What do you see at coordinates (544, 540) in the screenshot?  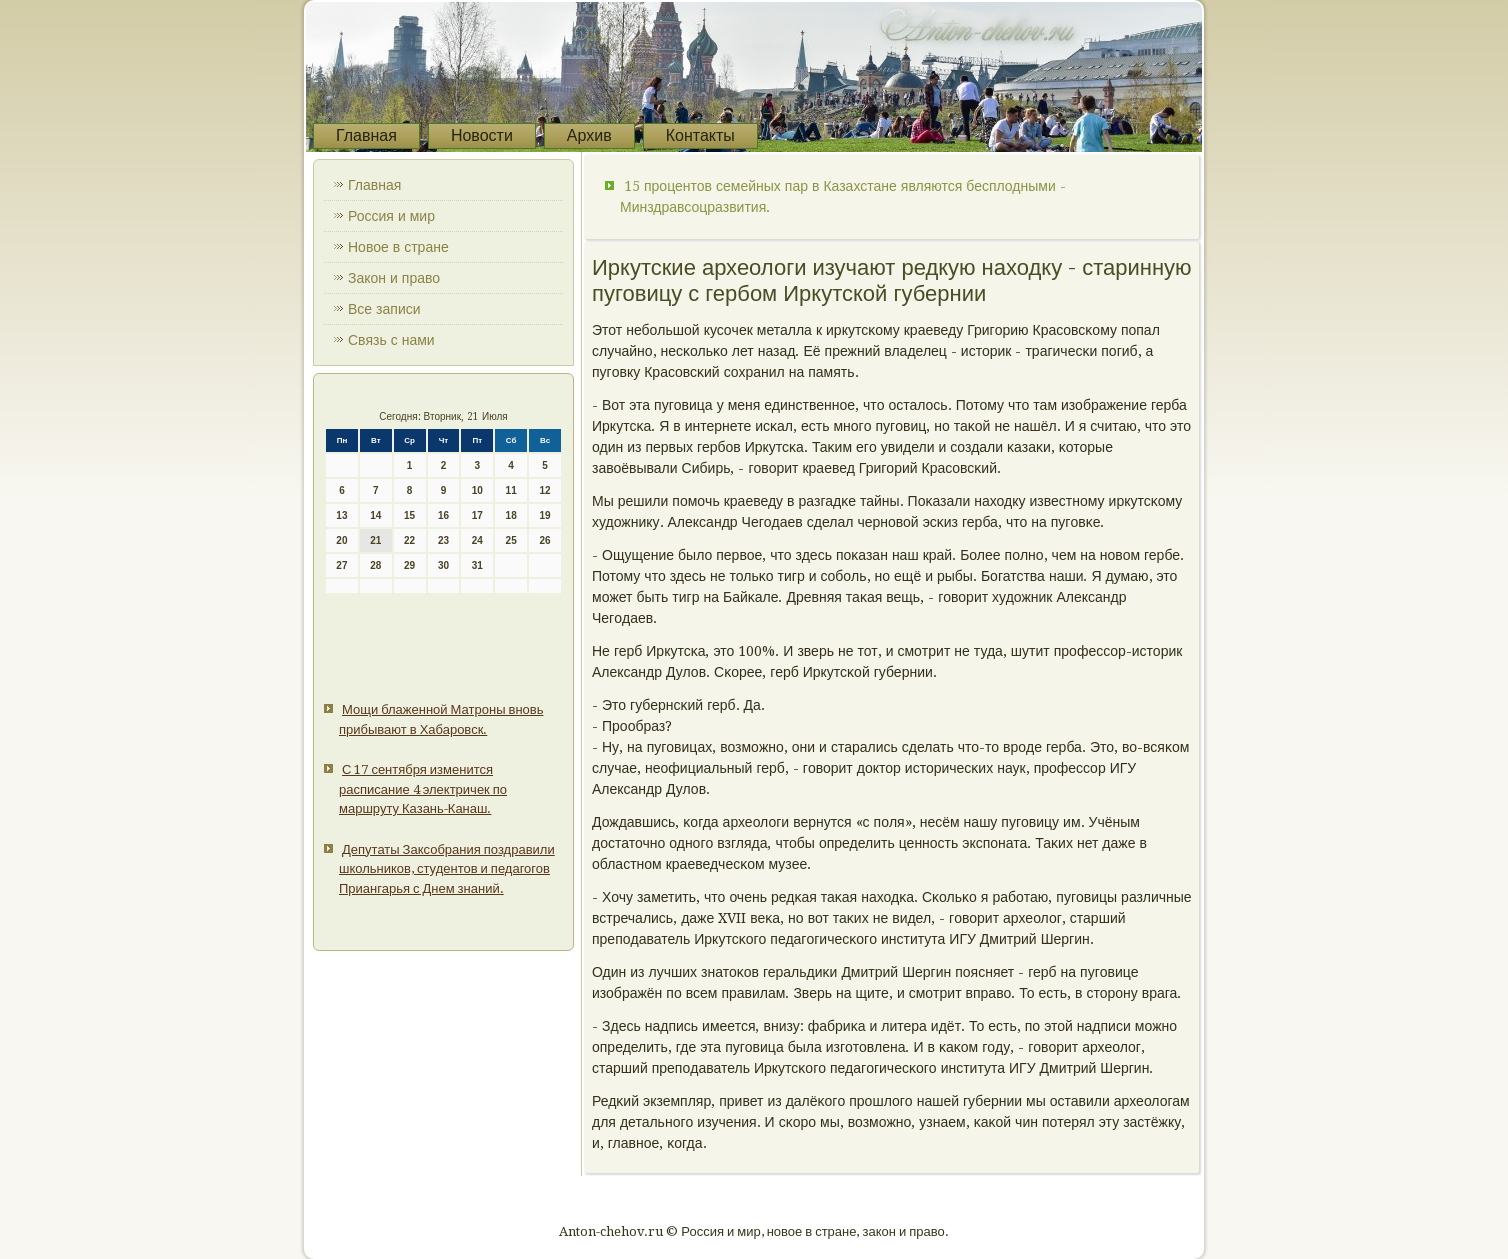 I see `26` at bounding box center [544, 540].